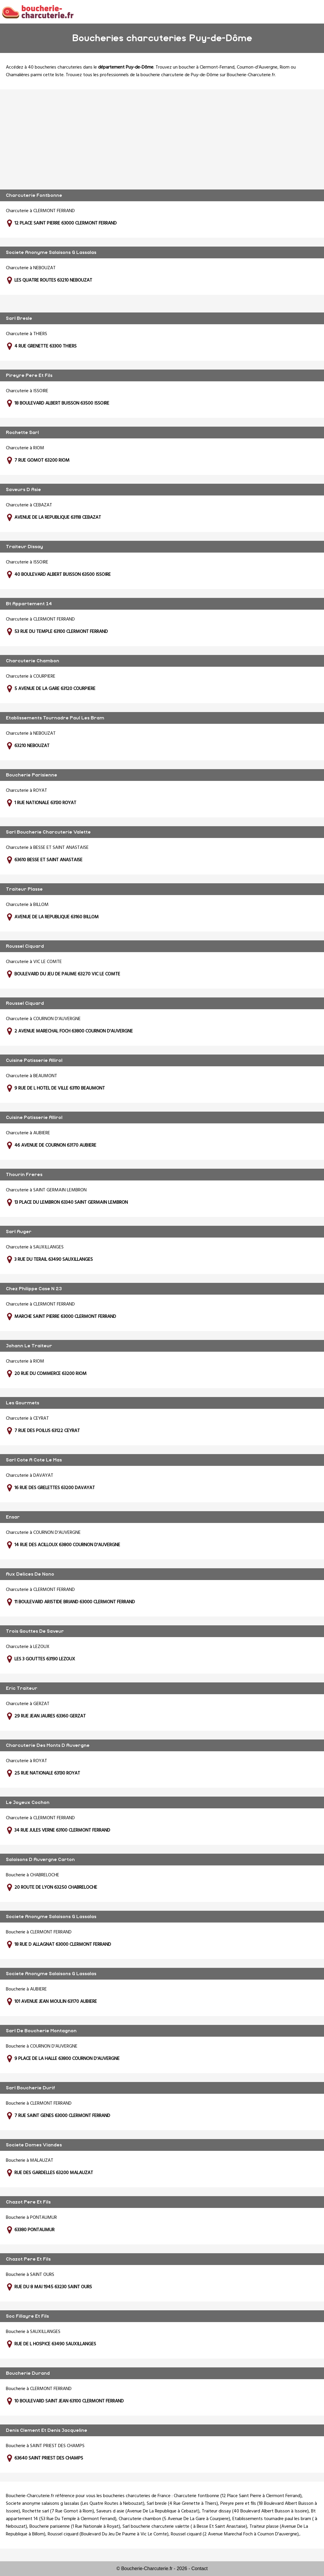 This screenshot has height=2576, width=324. Describe the element at coordinates (34, 1288) in the screenshot. I see `Chez Philippe Case N 23` at that location.